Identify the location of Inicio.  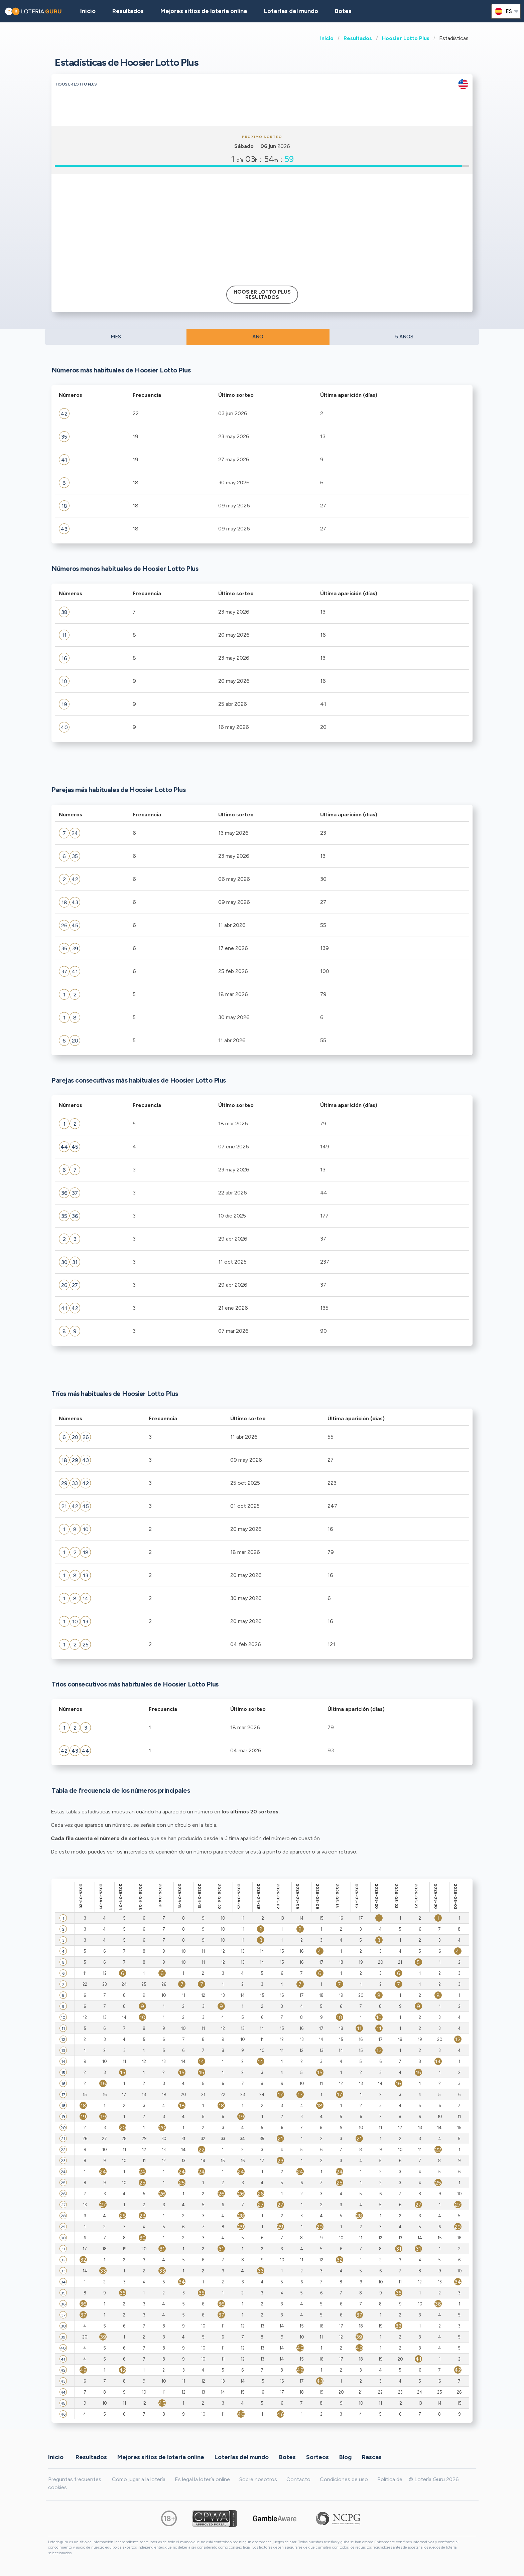
(327, 38).